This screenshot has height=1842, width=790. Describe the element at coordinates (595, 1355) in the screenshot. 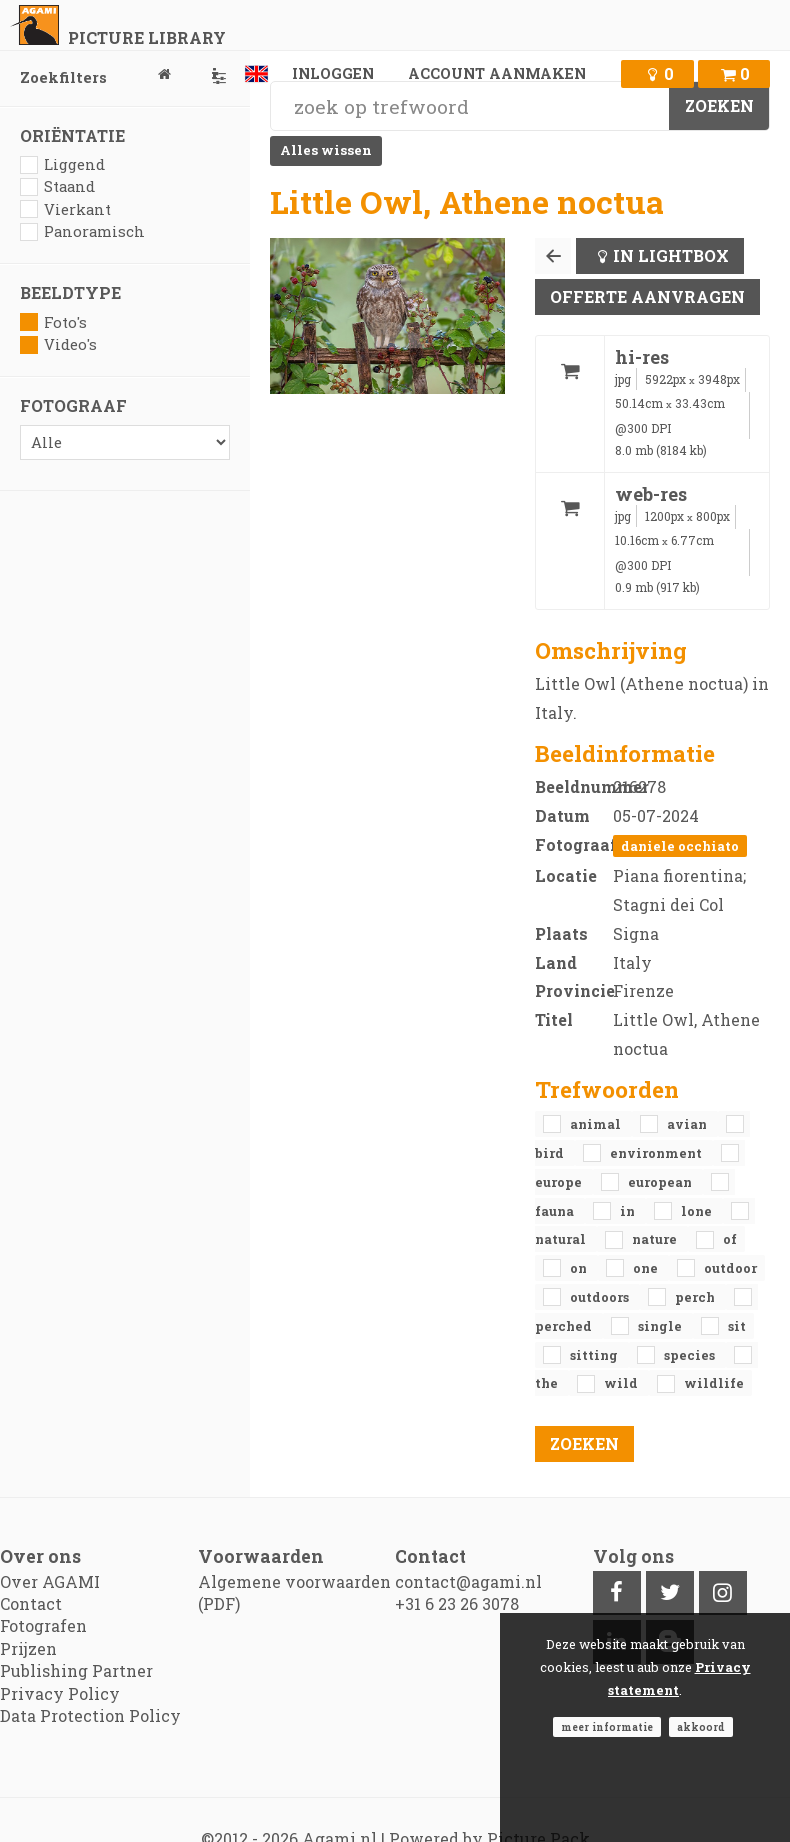

I see `sitting` at that location.